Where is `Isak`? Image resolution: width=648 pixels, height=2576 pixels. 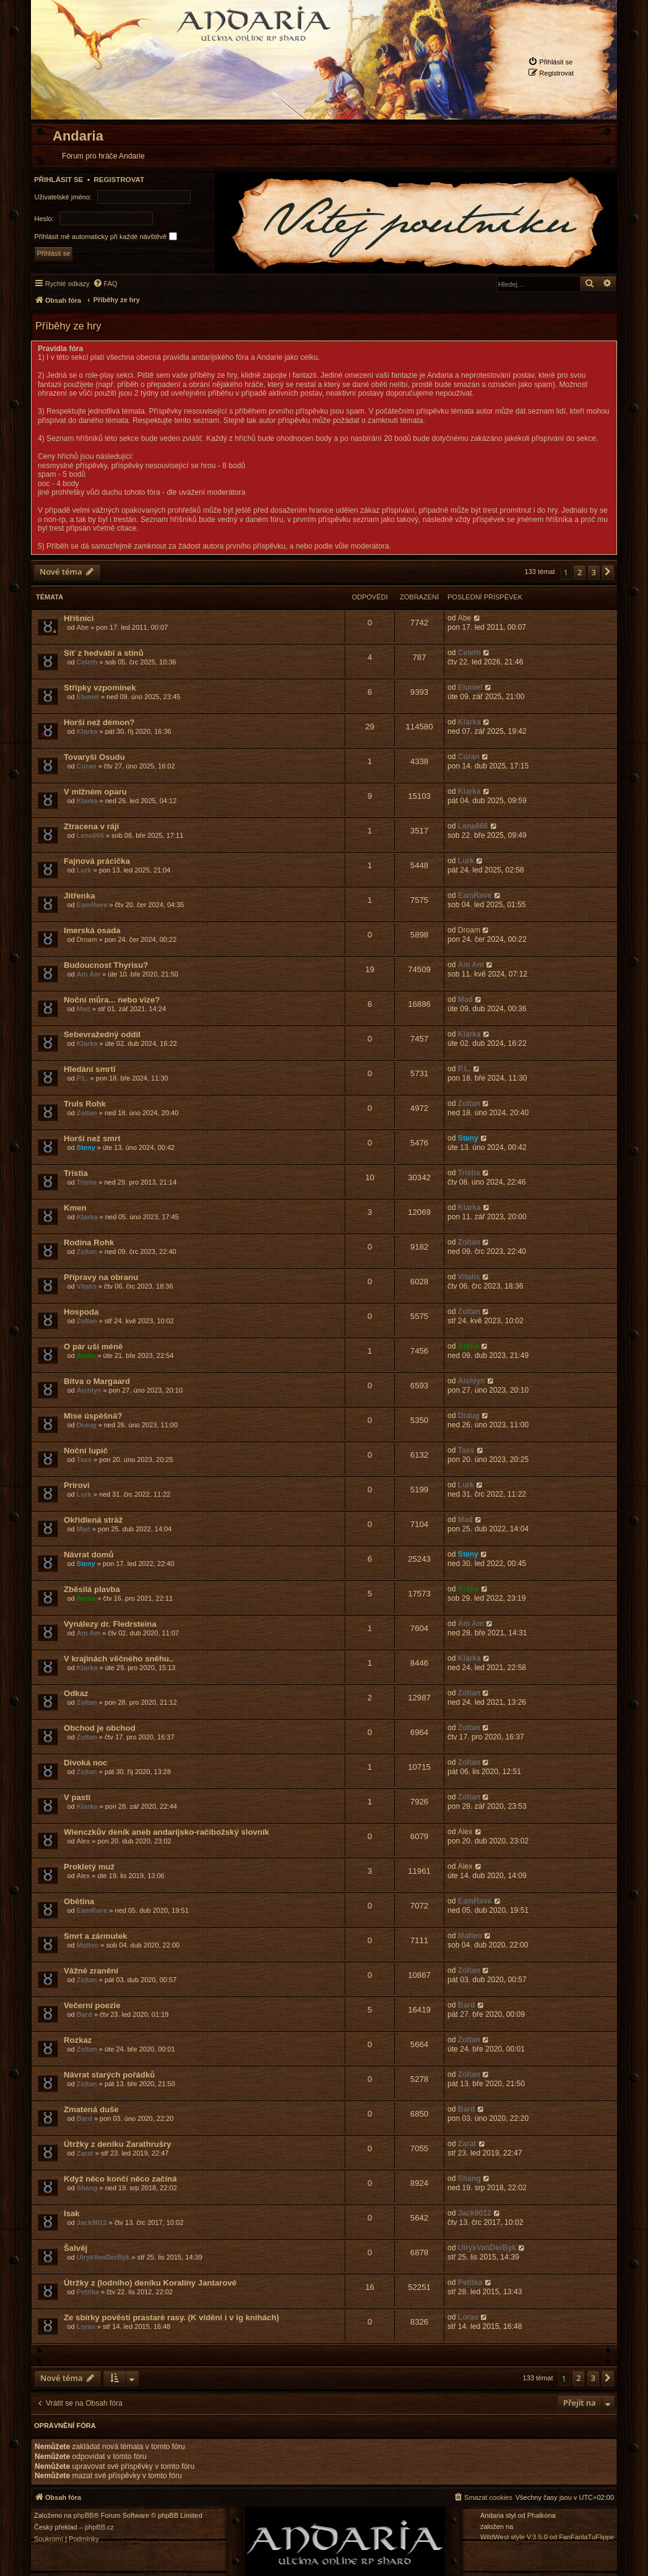 Isak is located at coordinates (72, 2213).